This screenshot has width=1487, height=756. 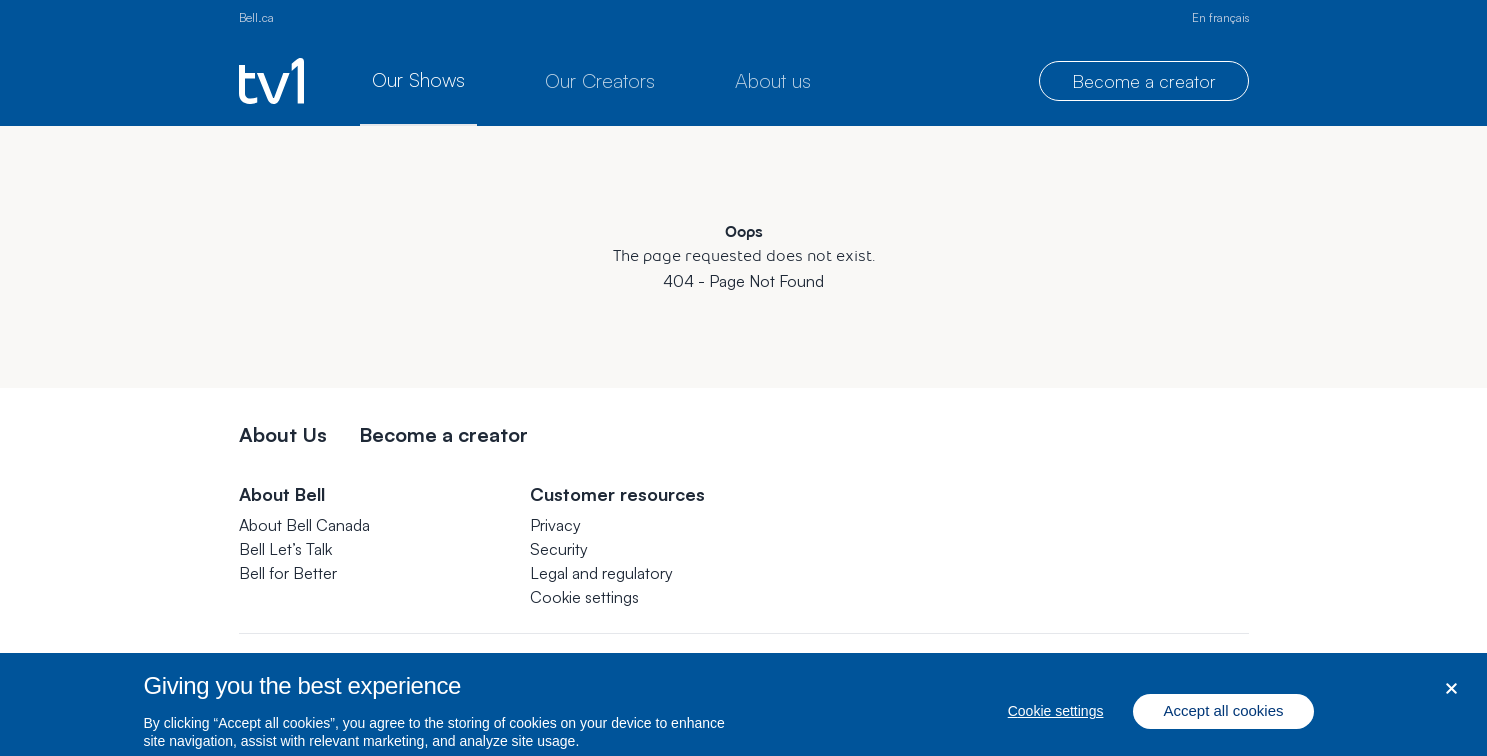 What do you see at coordinates (283, 434) in the screenshot?
I see `About Us` at bounding box center [283, 434].